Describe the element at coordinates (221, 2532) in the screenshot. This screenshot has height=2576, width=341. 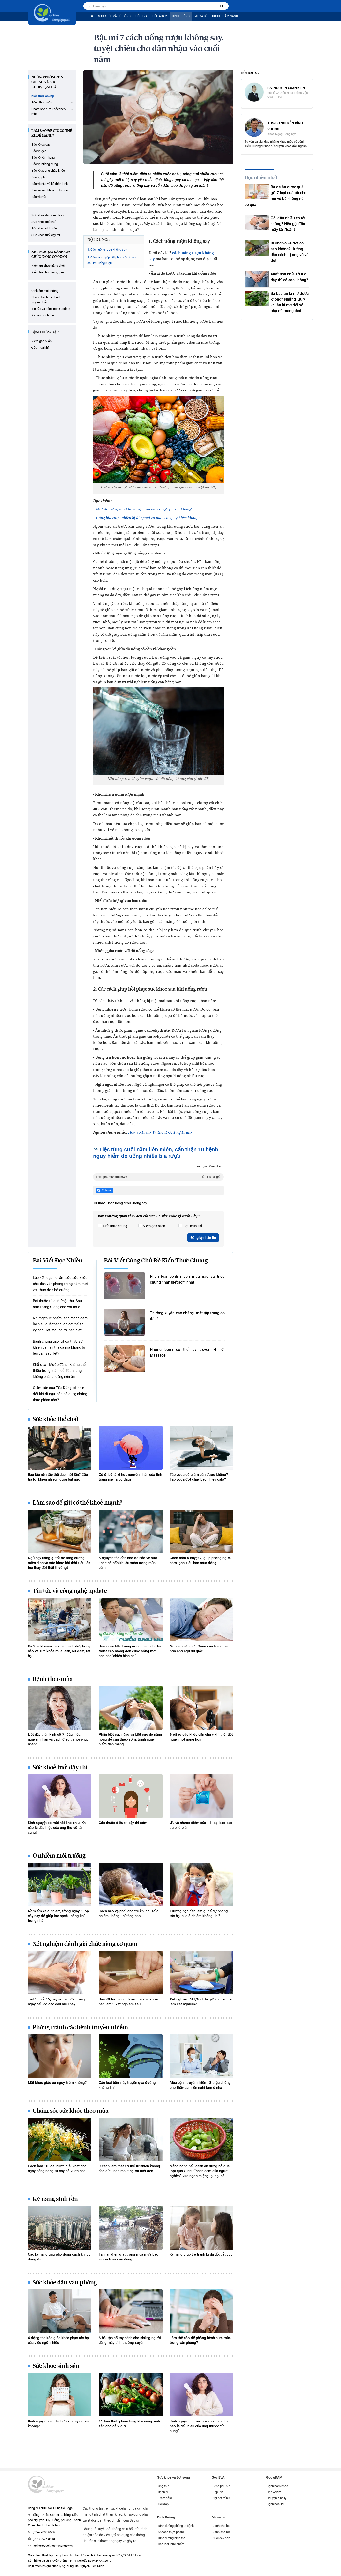
I see `Dành cho mẹ` at that location.